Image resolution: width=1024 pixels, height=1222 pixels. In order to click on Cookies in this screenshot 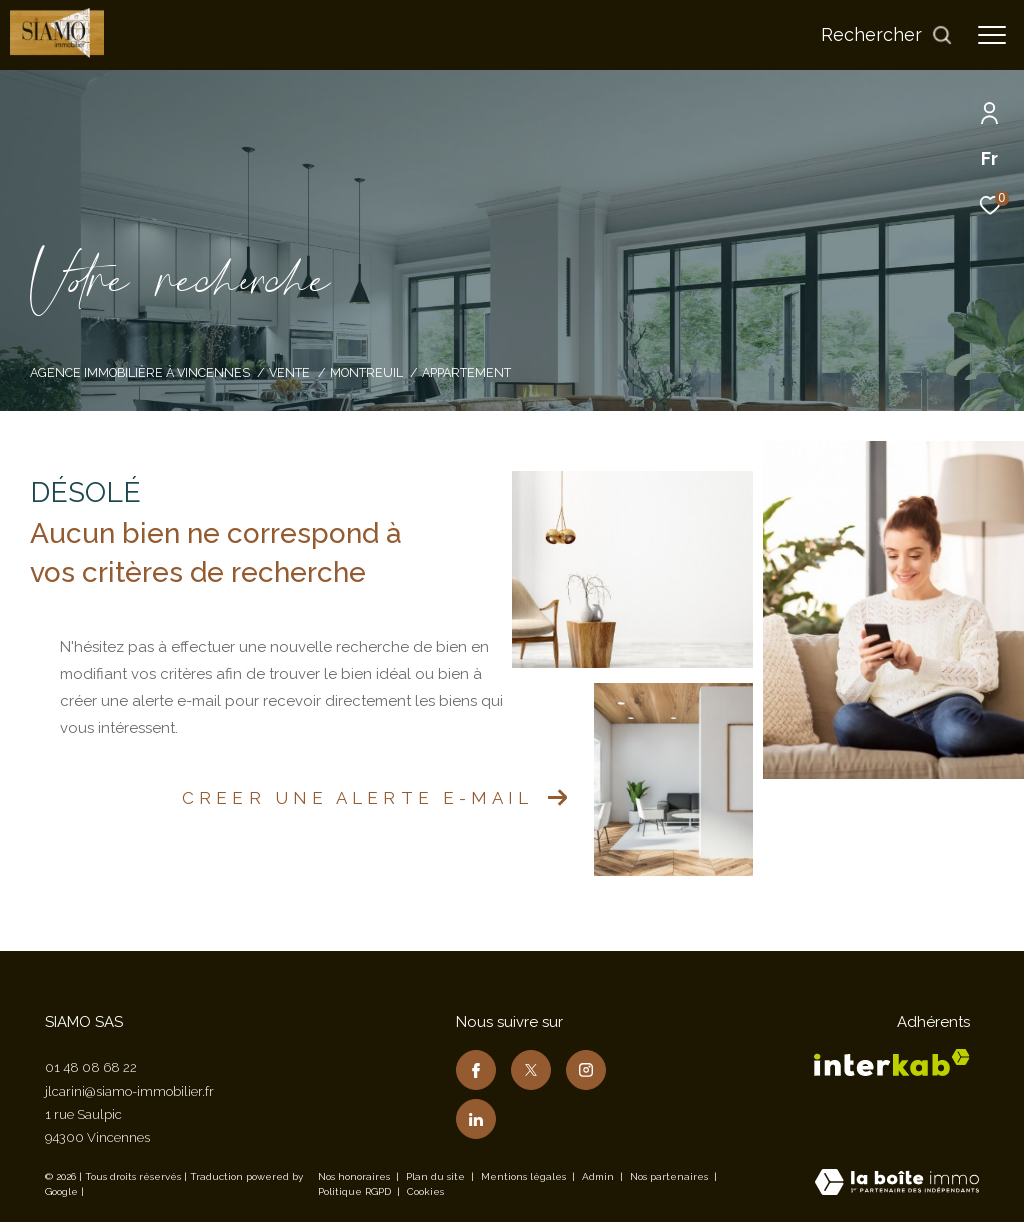, I will do `click(425, 1191)`.